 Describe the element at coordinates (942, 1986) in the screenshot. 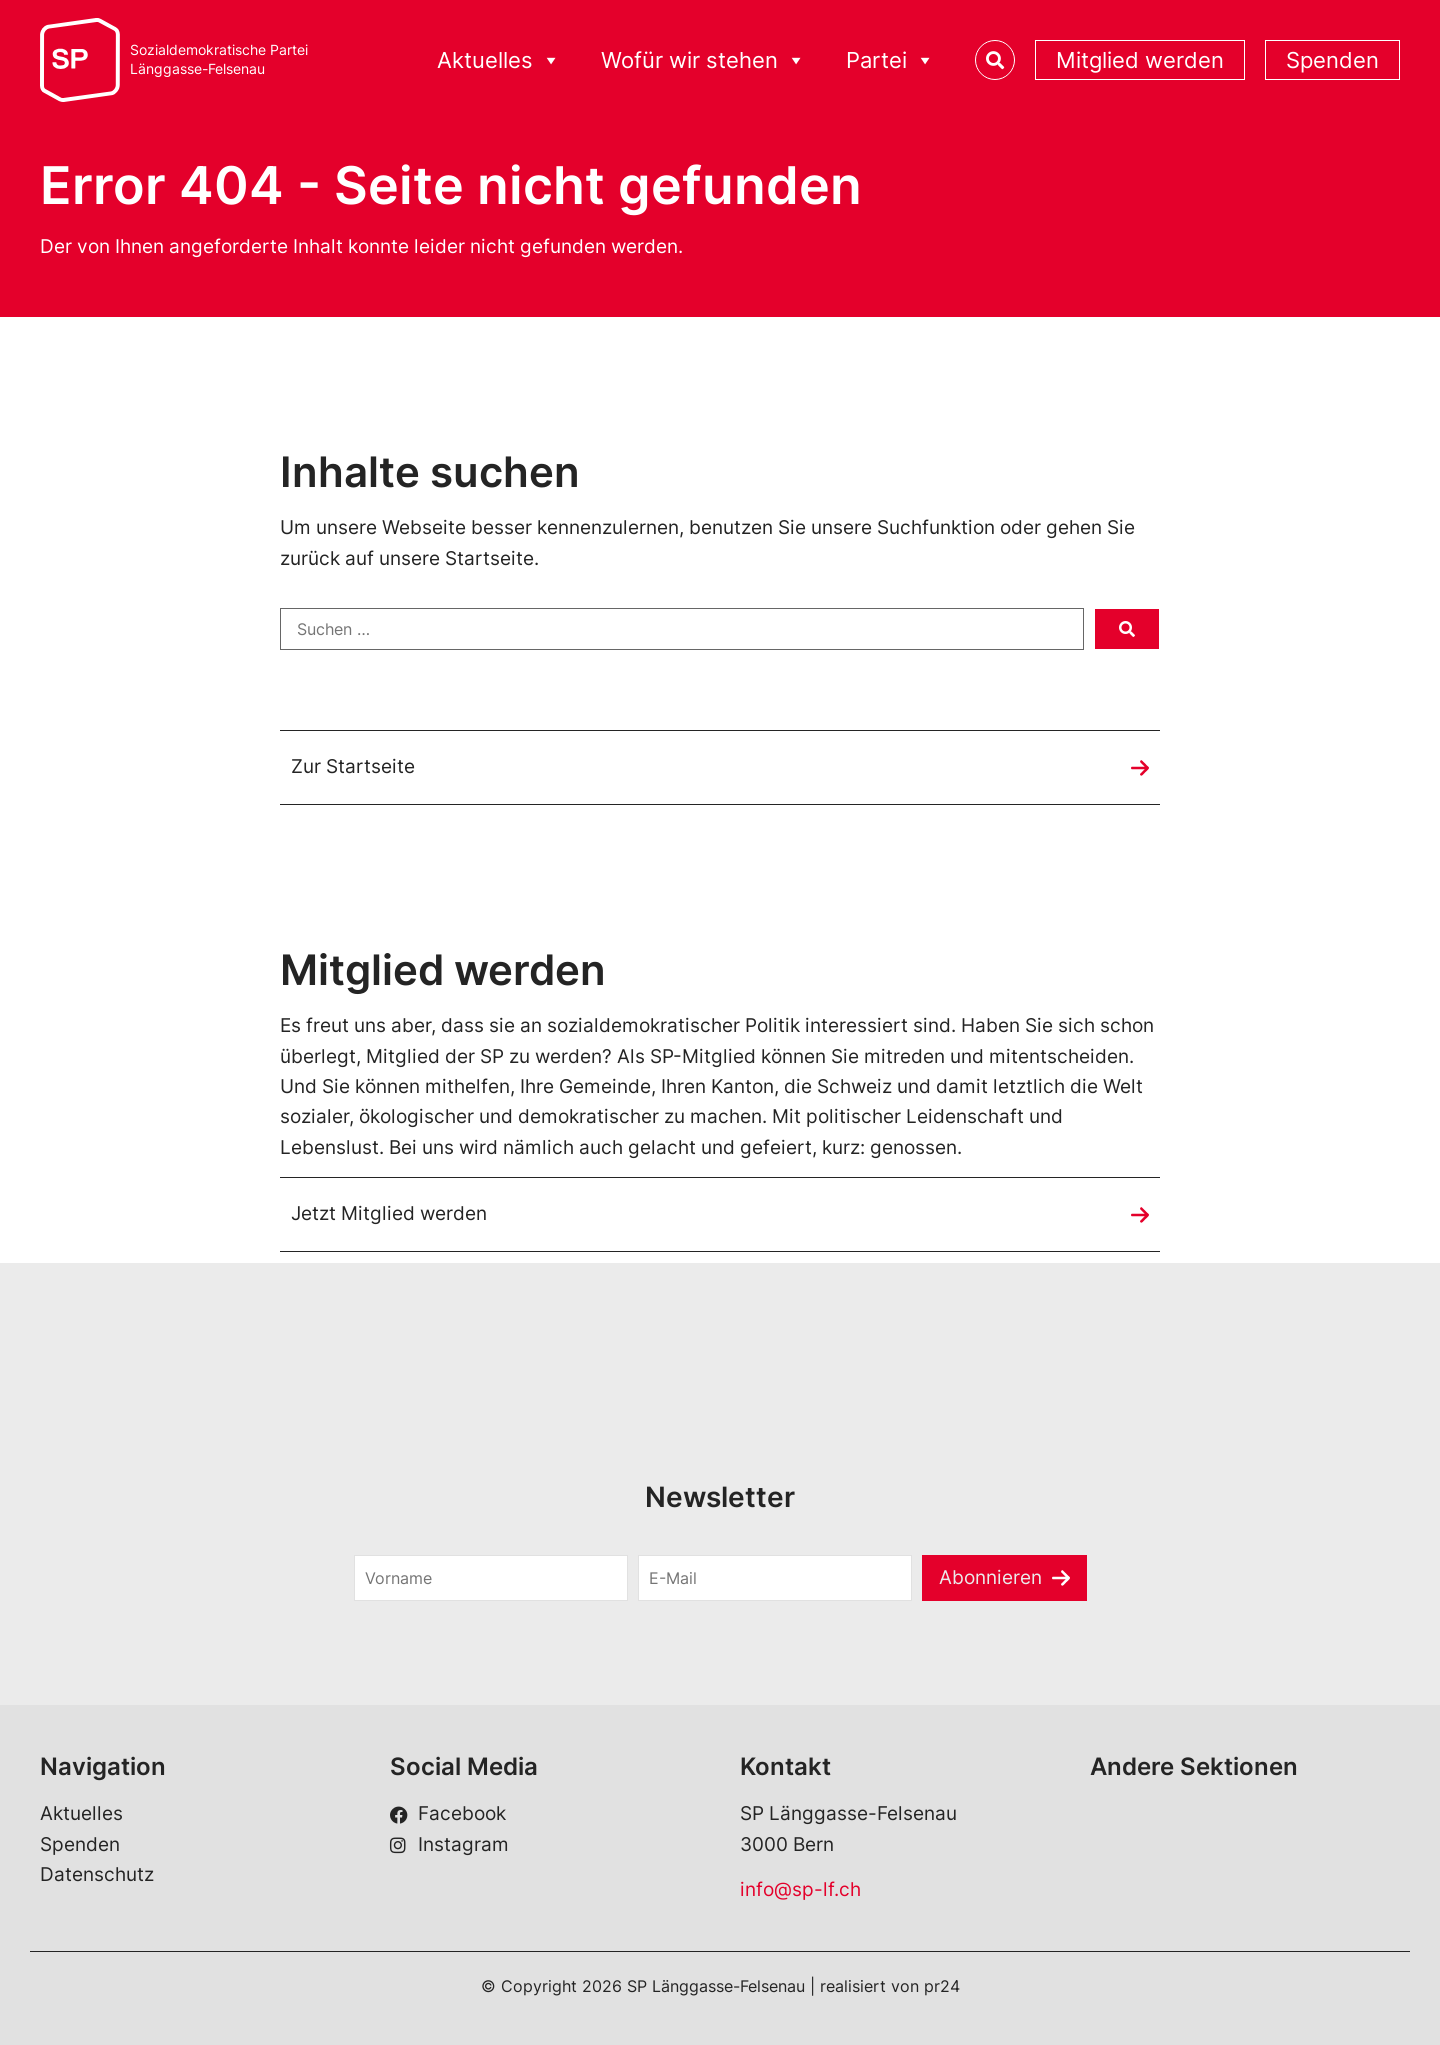

I see `pr24` at that location.